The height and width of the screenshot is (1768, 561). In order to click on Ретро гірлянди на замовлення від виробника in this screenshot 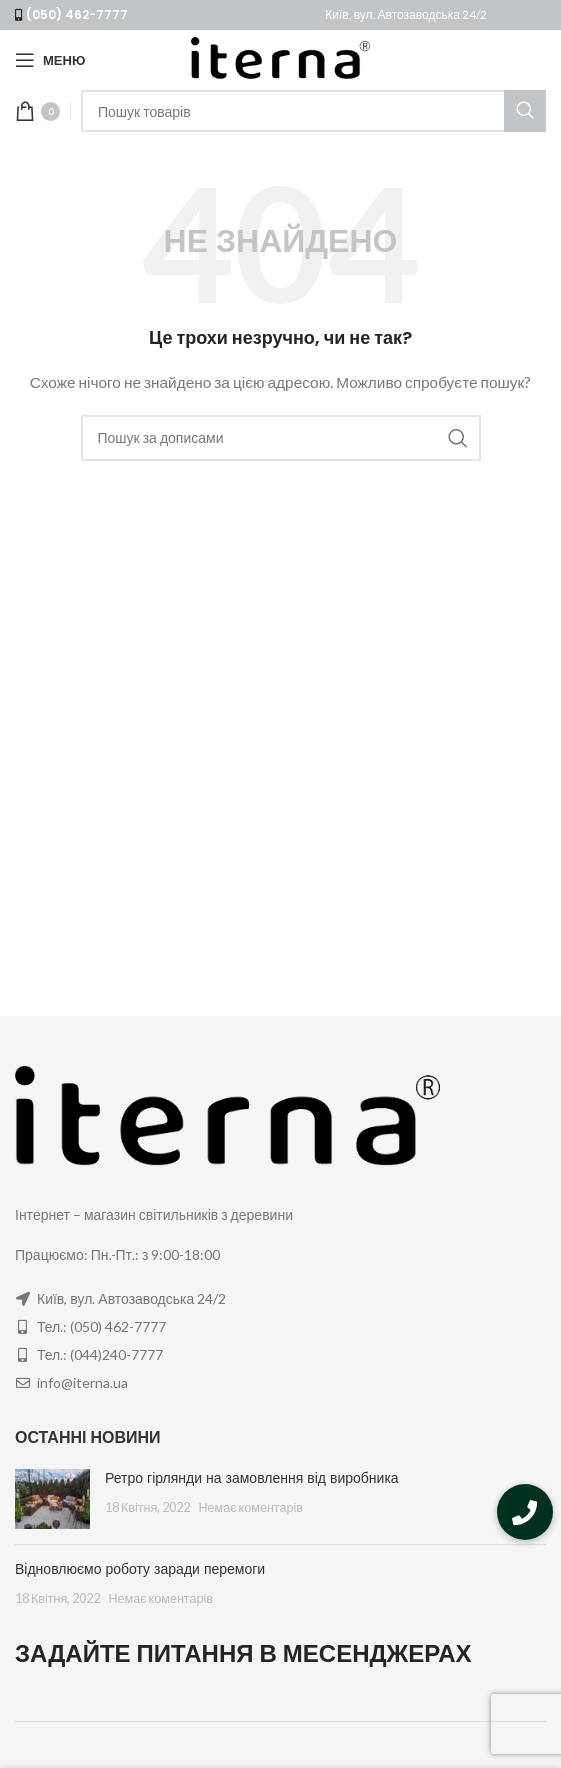, I will do `click(252, 1478)`.